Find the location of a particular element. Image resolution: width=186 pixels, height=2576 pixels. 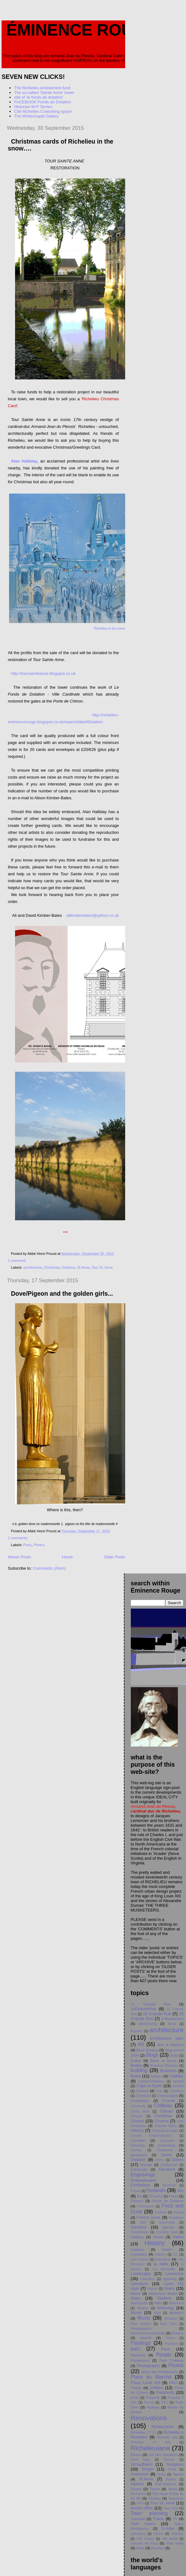

Château is located at coordinates (163, 2105).